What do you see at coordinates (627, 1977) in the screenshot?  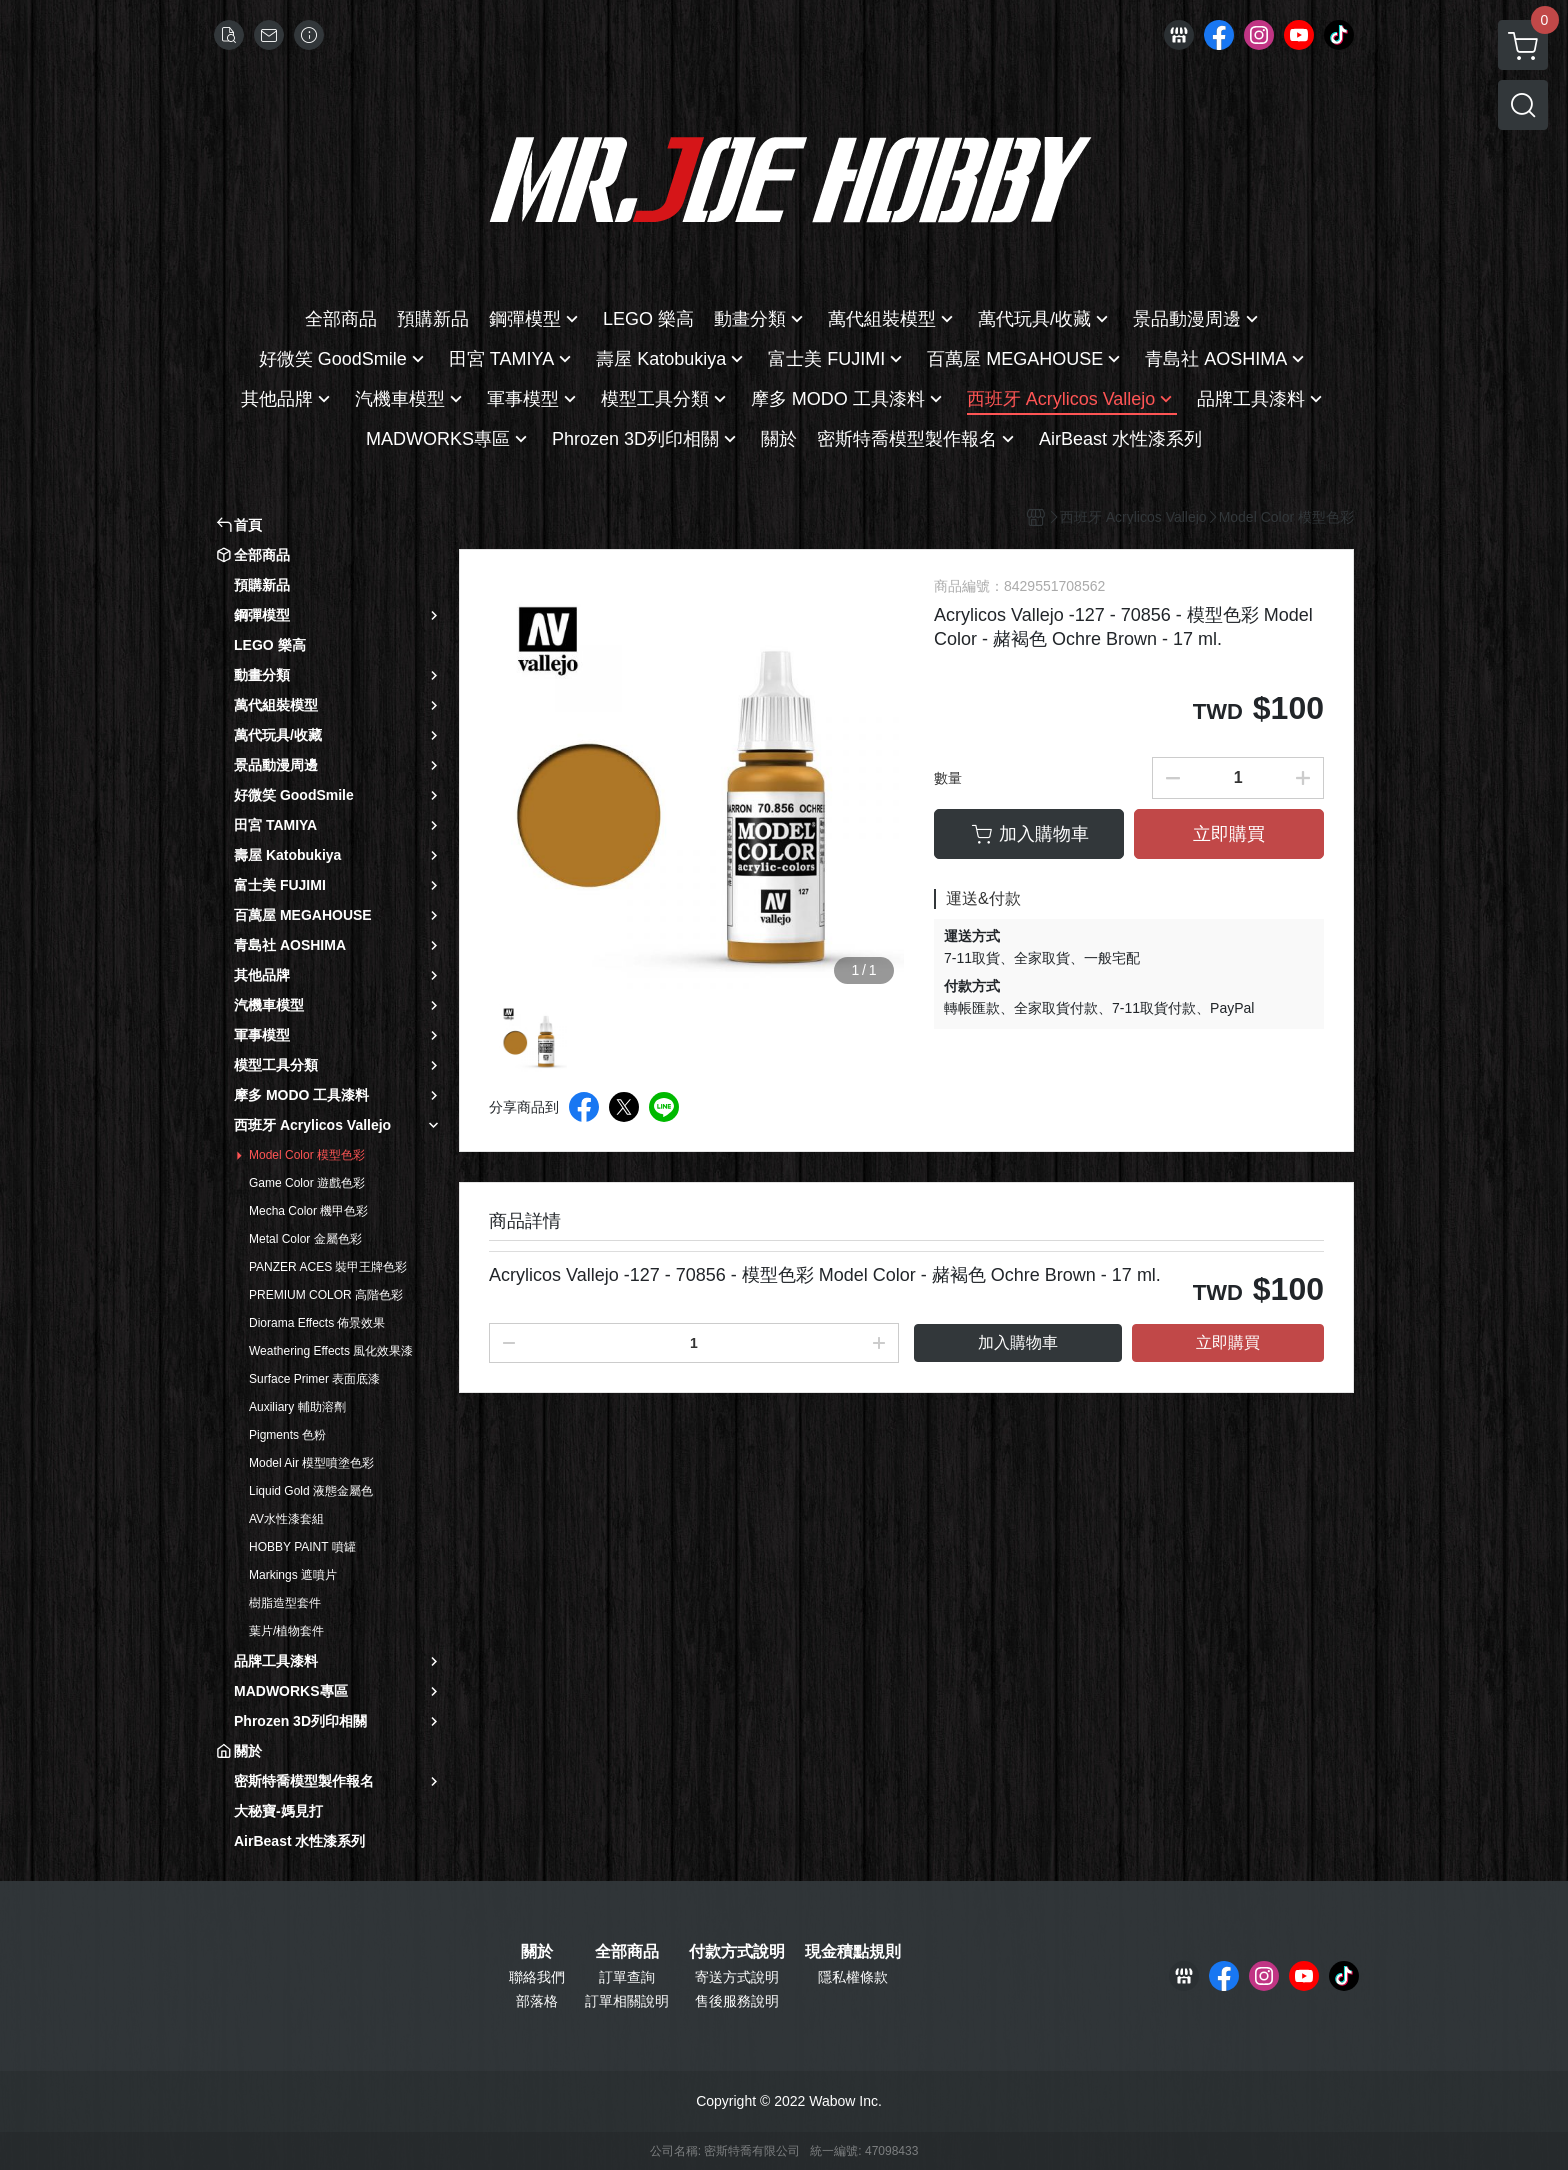 I see `訂單查詢` at bounding box center [627, 1977].